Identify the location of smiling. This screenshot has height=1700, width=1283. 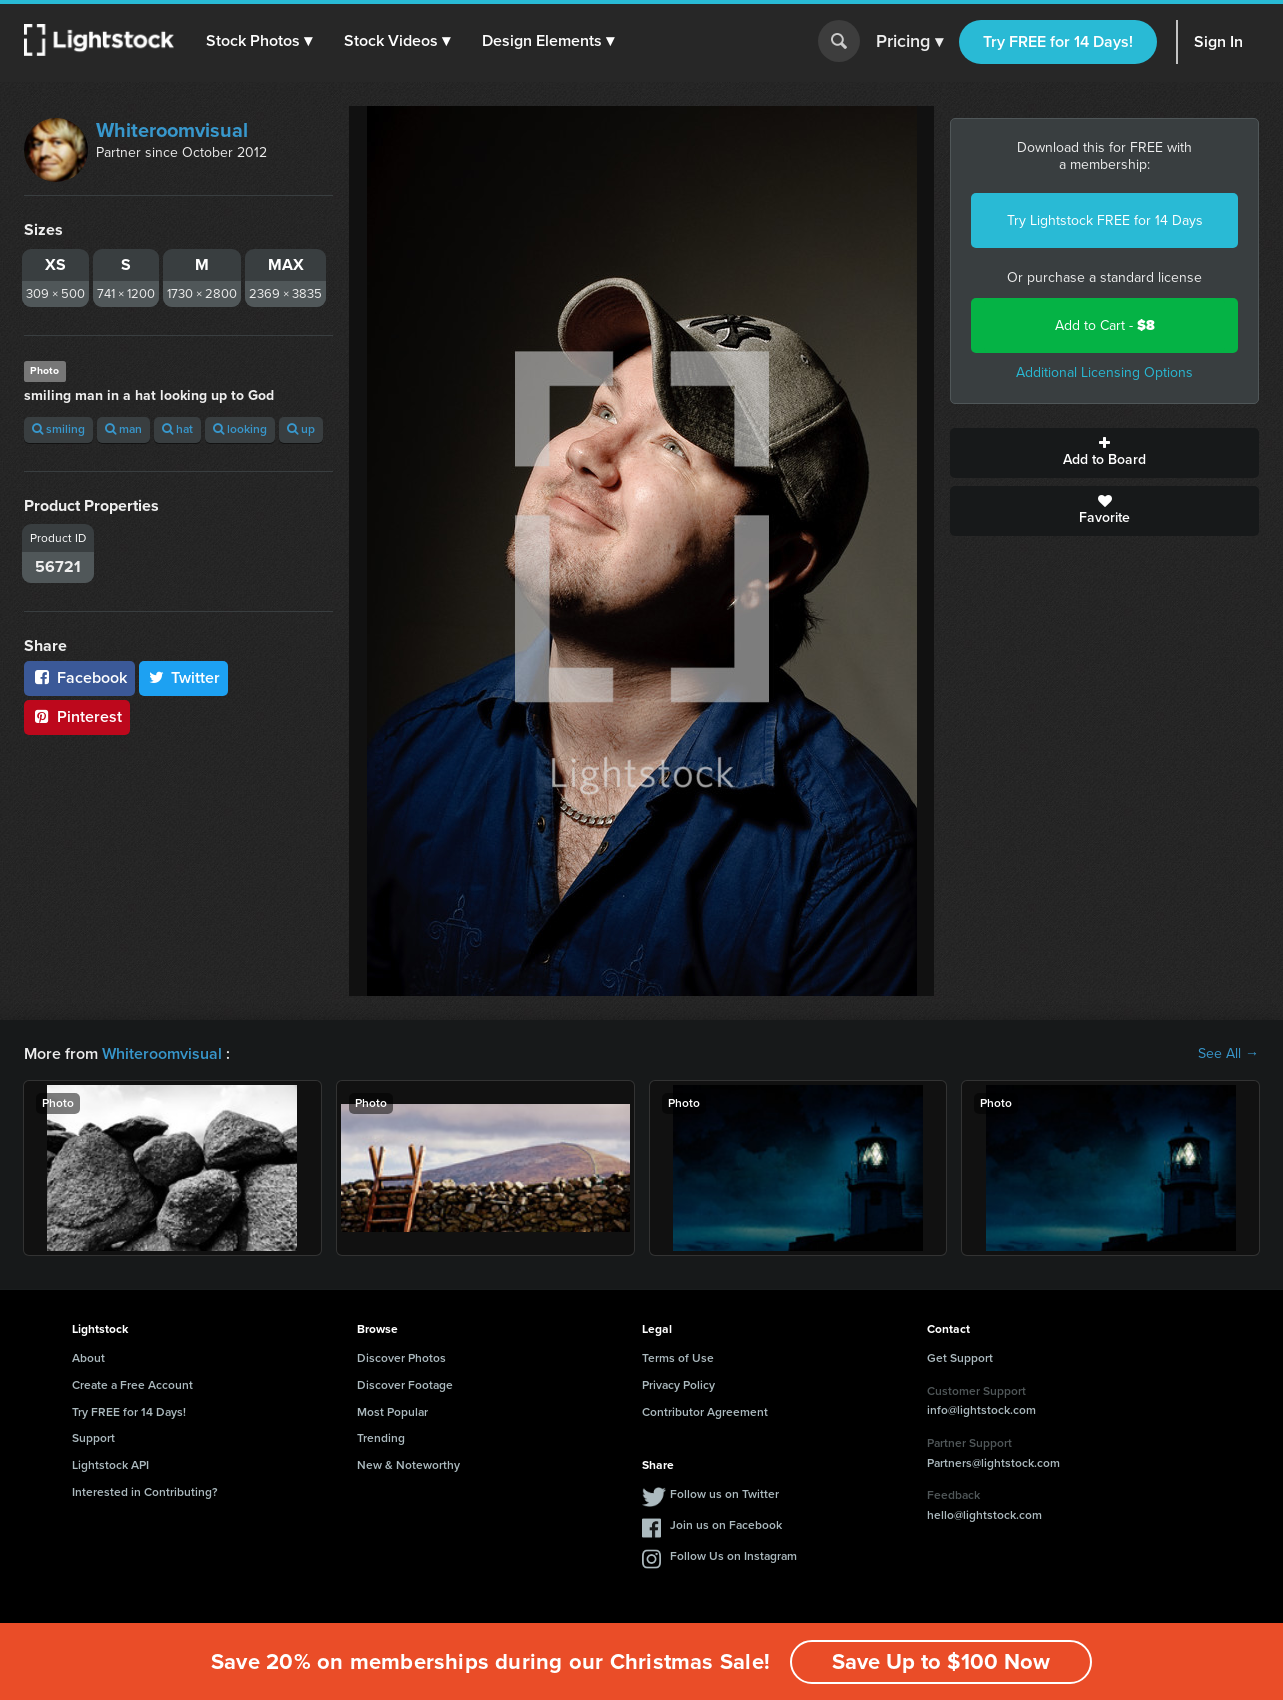
(58, 429).